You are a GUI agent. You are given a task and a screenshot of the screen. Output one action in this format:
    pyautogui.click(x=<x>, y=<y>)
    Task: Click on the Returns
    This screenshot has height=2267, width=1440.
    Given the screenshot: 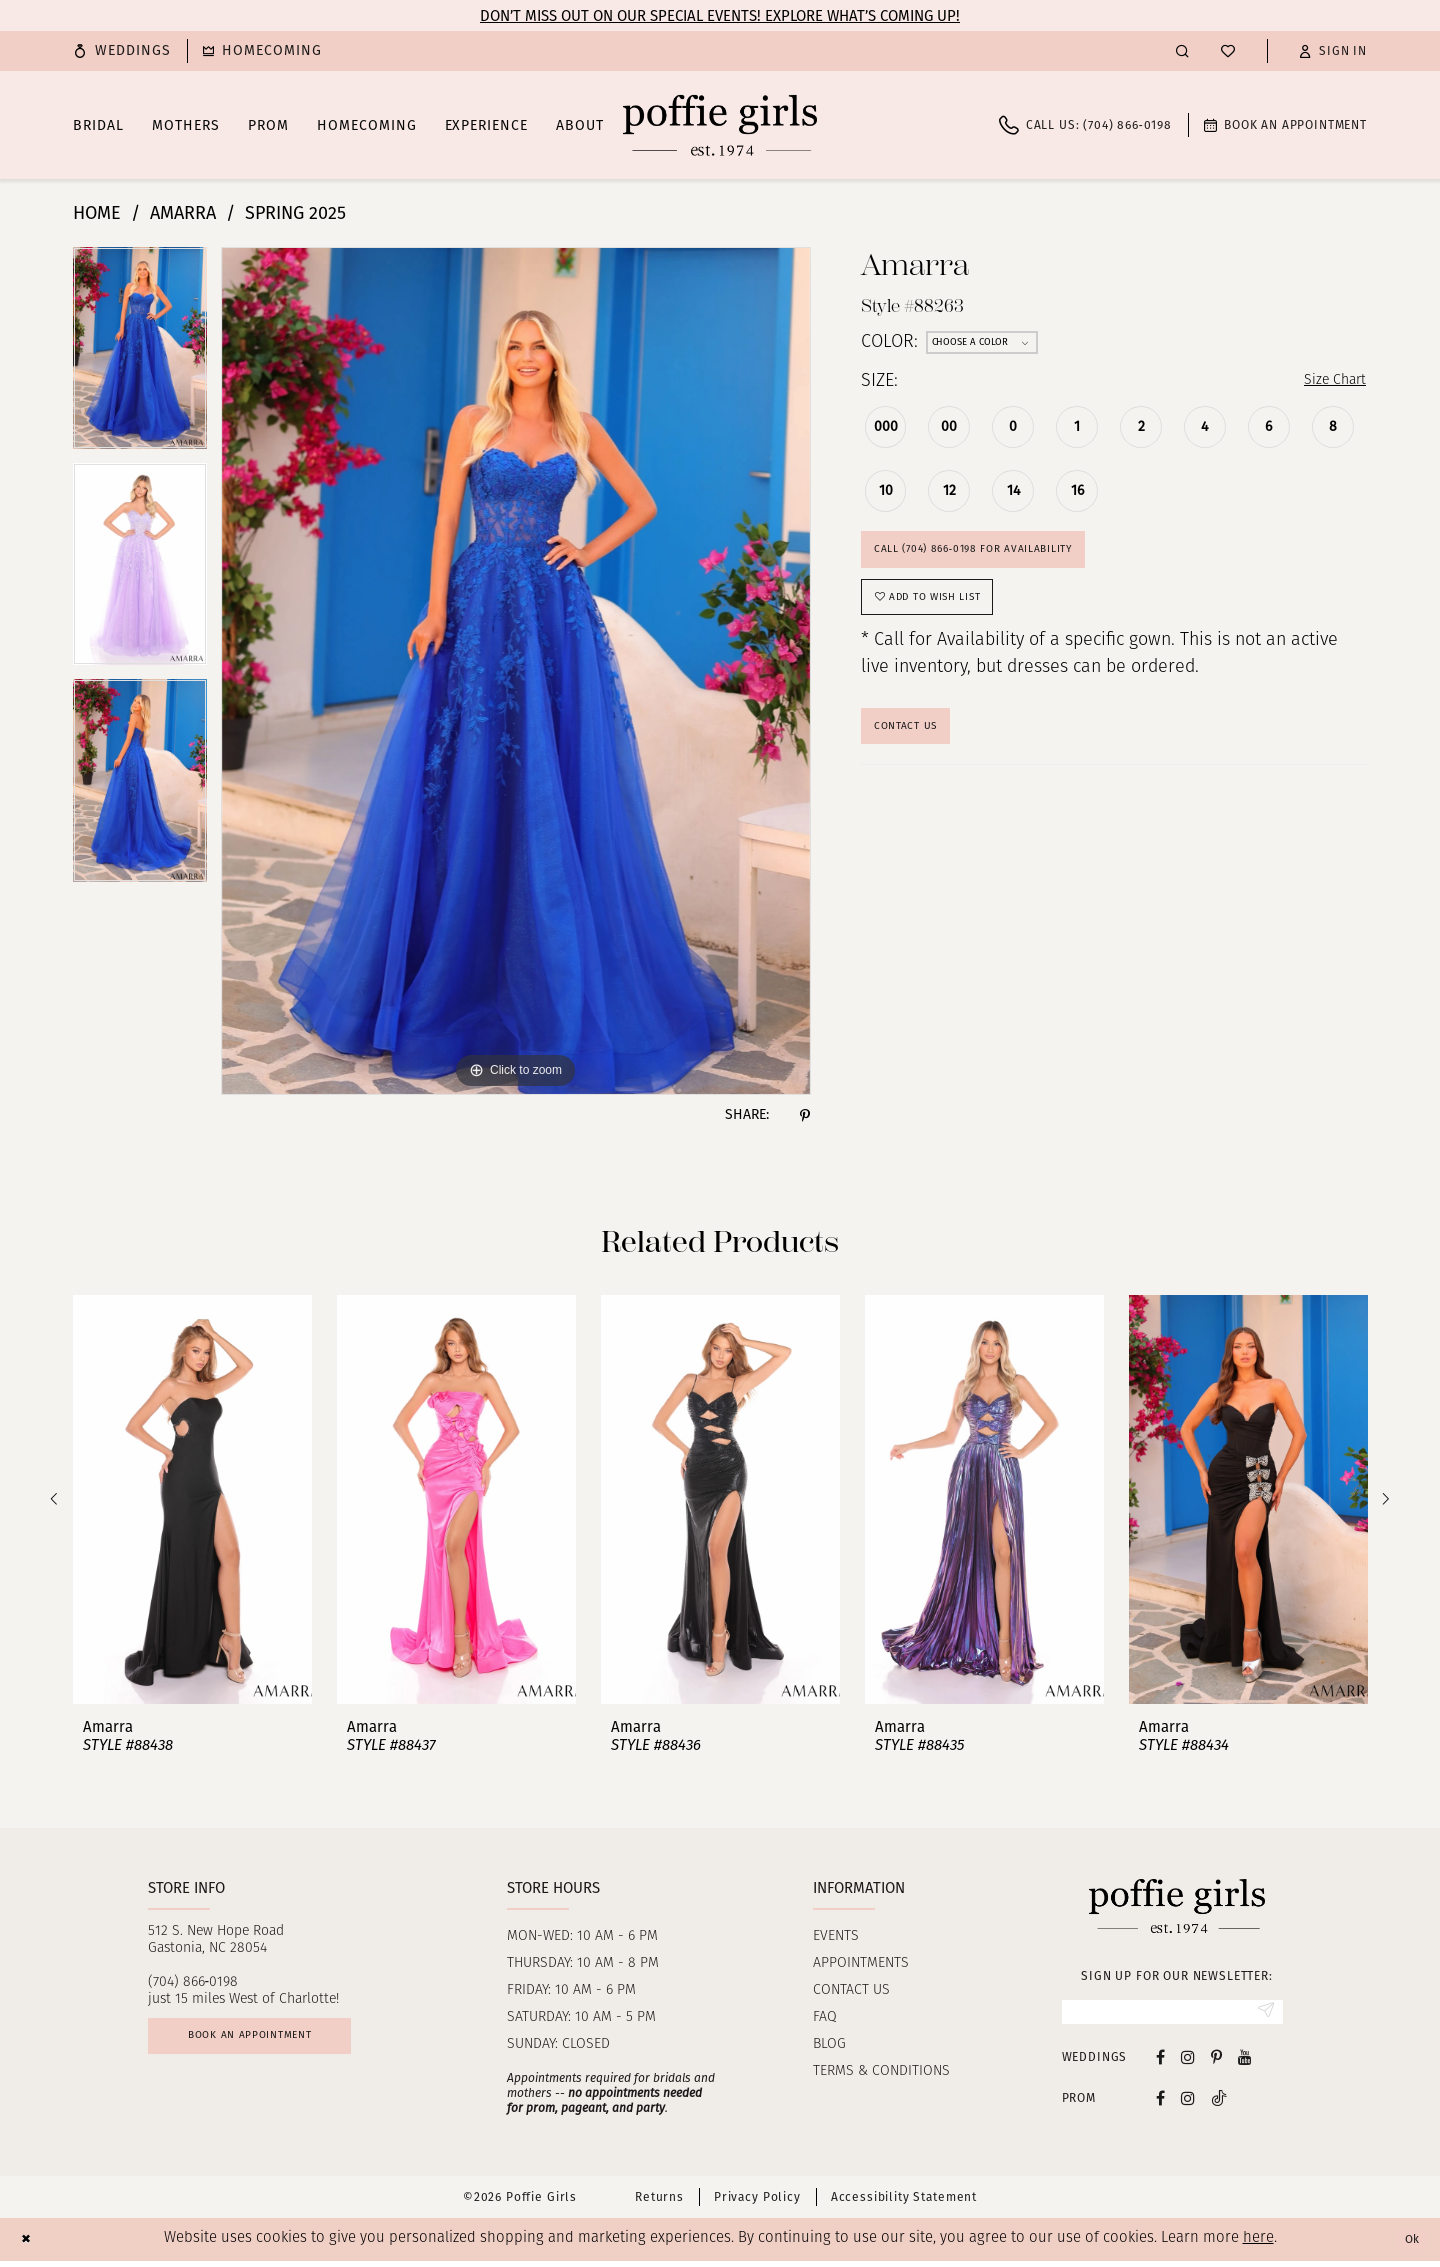 What is the action you would take?
    pyautogui.click(x=659, y=2204)
    